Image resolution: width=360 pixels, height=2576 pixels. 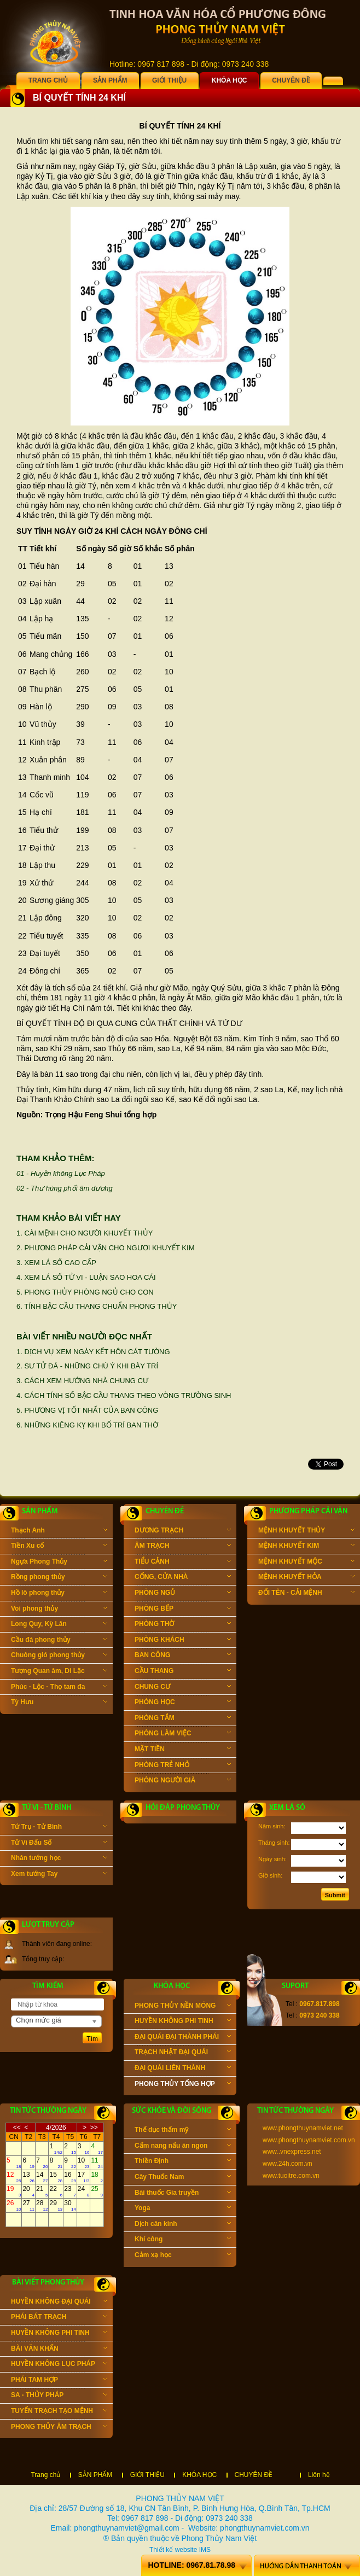 What do you see at coordinates (309, 2140) in the screenshot?
I see `www.phongthuynamviet.com.vn` at bounding box center [309, 2140].